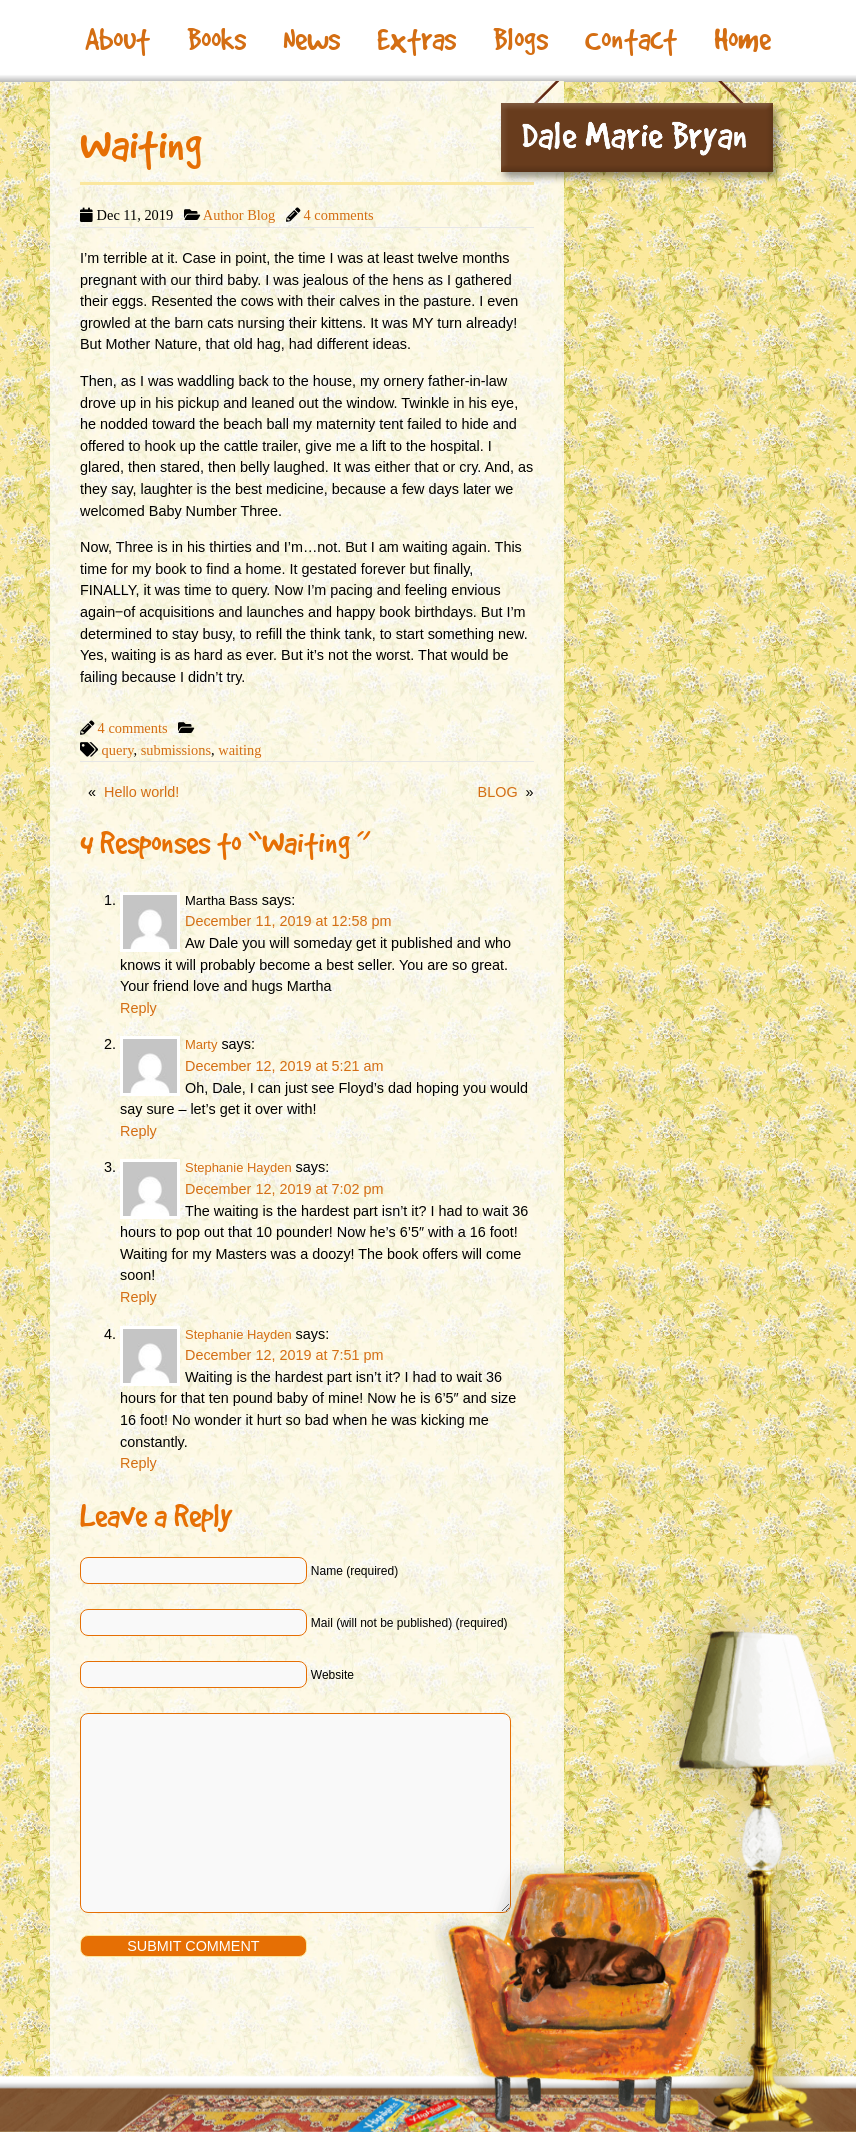 The width and height of the screenshot is (856, 2132). Describe the element at coordinates (284, 1066) in the screenshot. I see `December 12, 2019 at 5:21 am` at that location.